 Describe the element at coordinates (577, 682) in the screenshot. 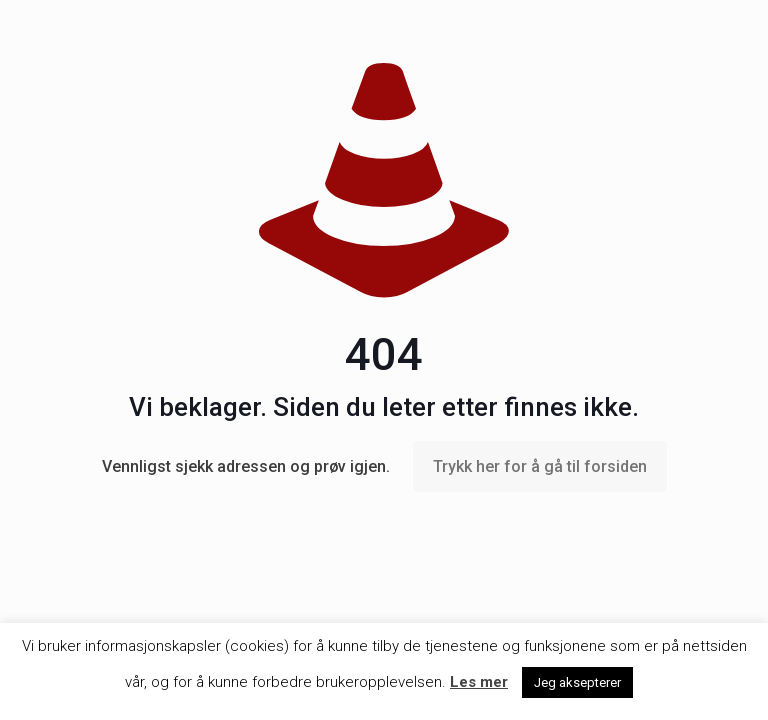

I see `Jeg aksepterer [button]` at that location.